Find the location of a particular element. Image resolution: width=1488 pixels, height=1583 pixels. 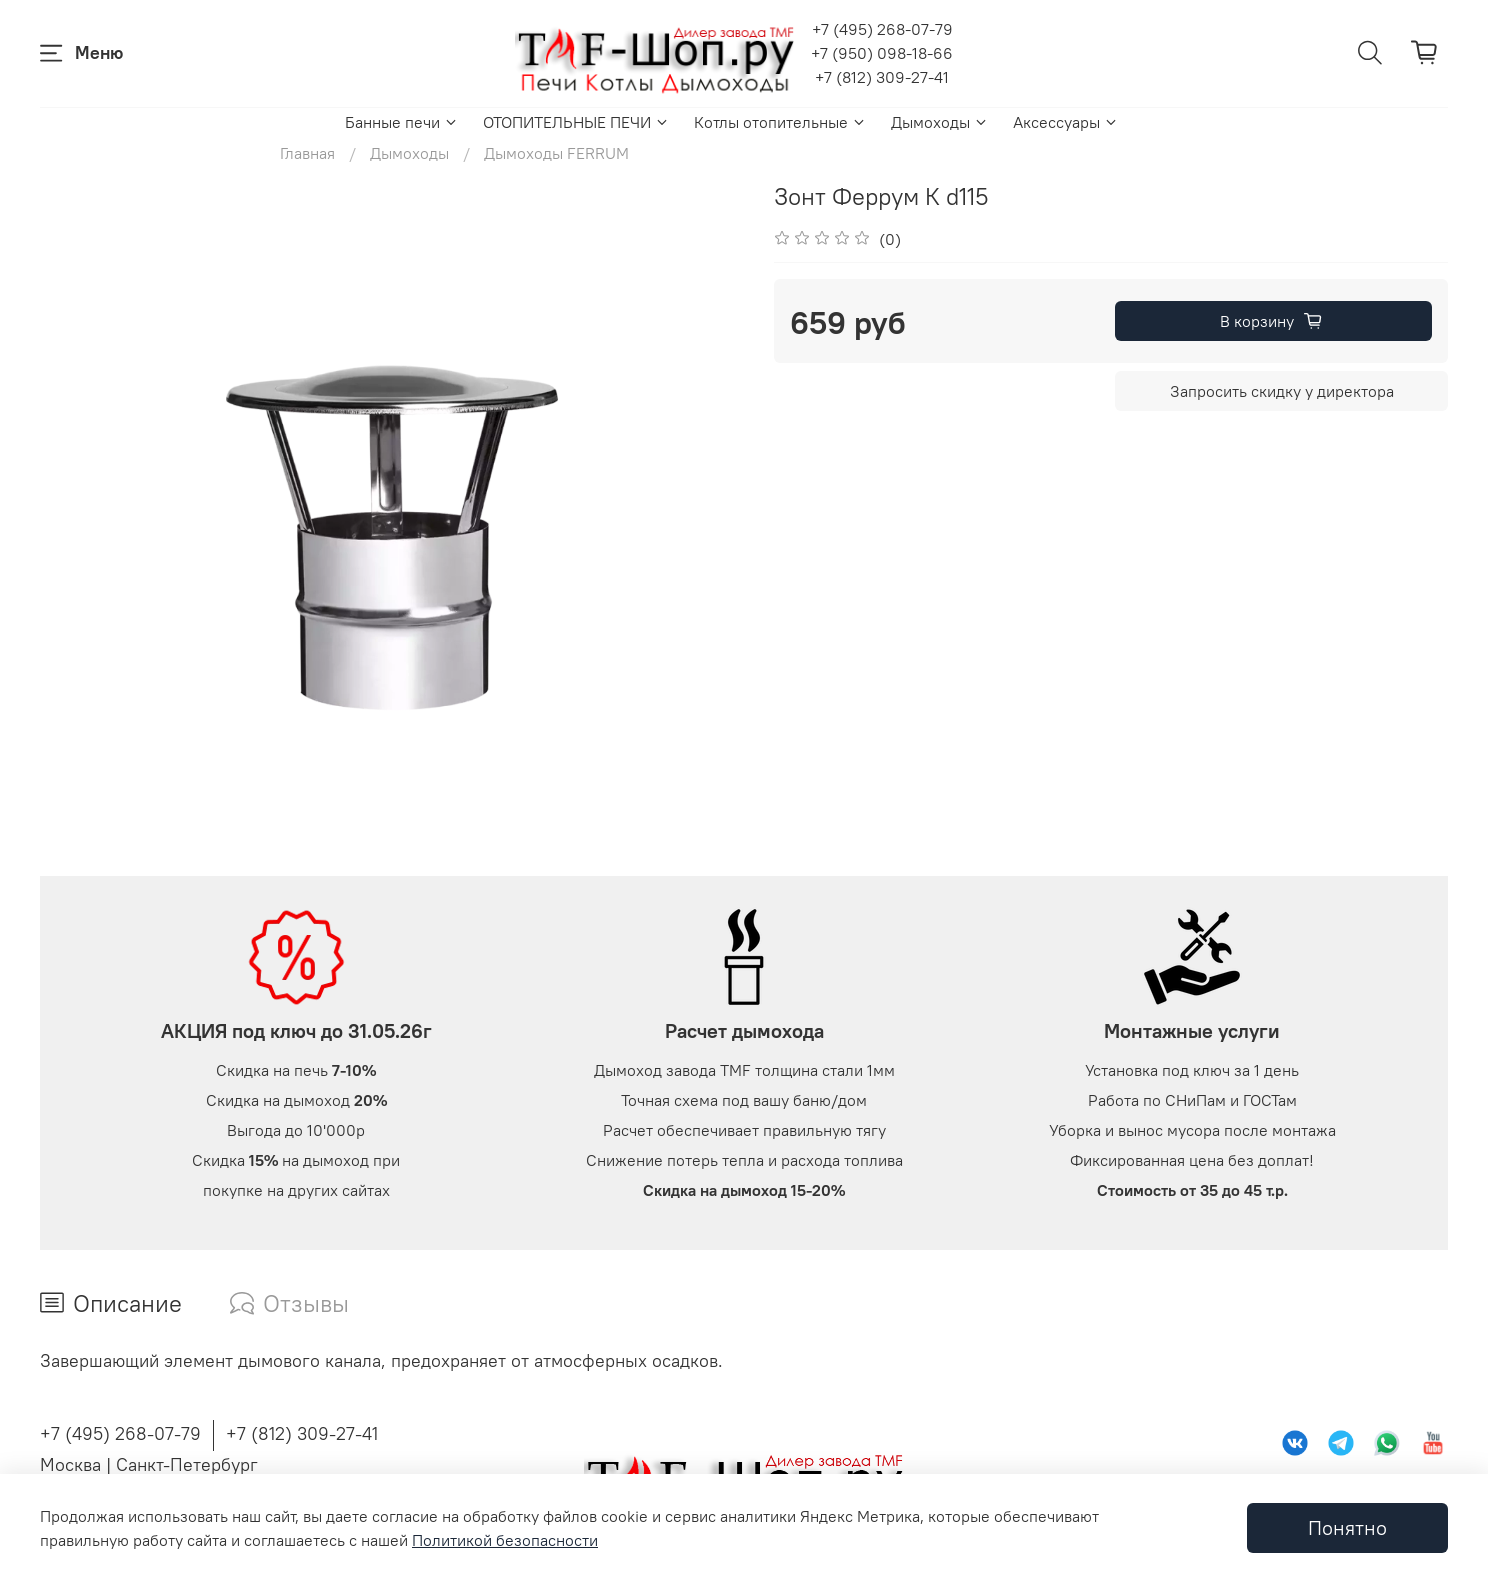

Дымоходы is located at coordinates (940, 122).